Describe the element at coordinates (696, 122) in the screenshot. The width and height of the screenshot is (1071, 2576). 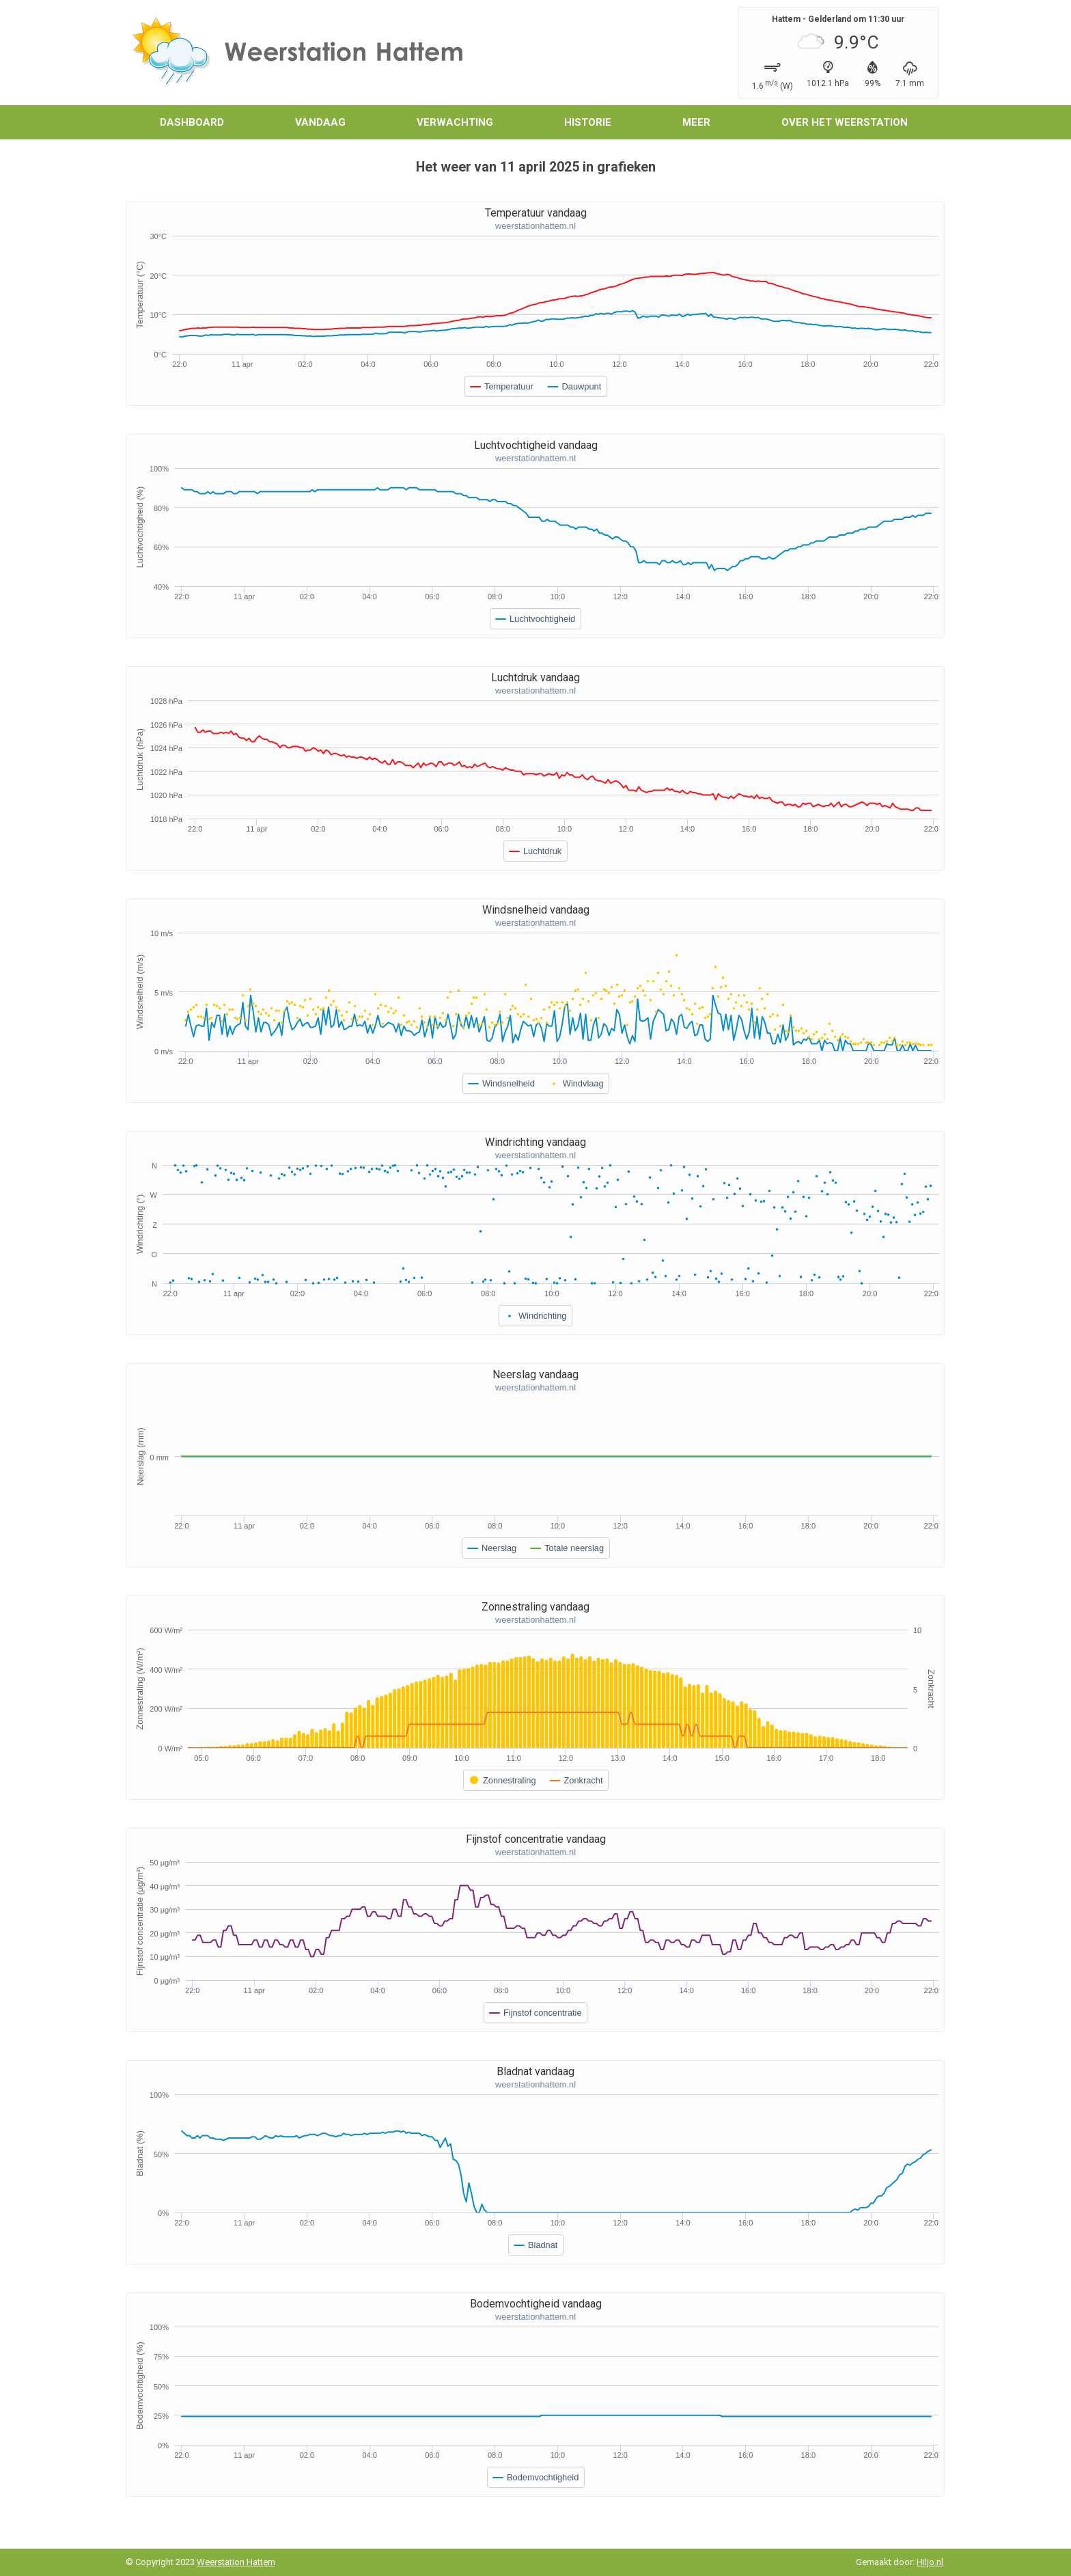
I see `Meer` at that location.